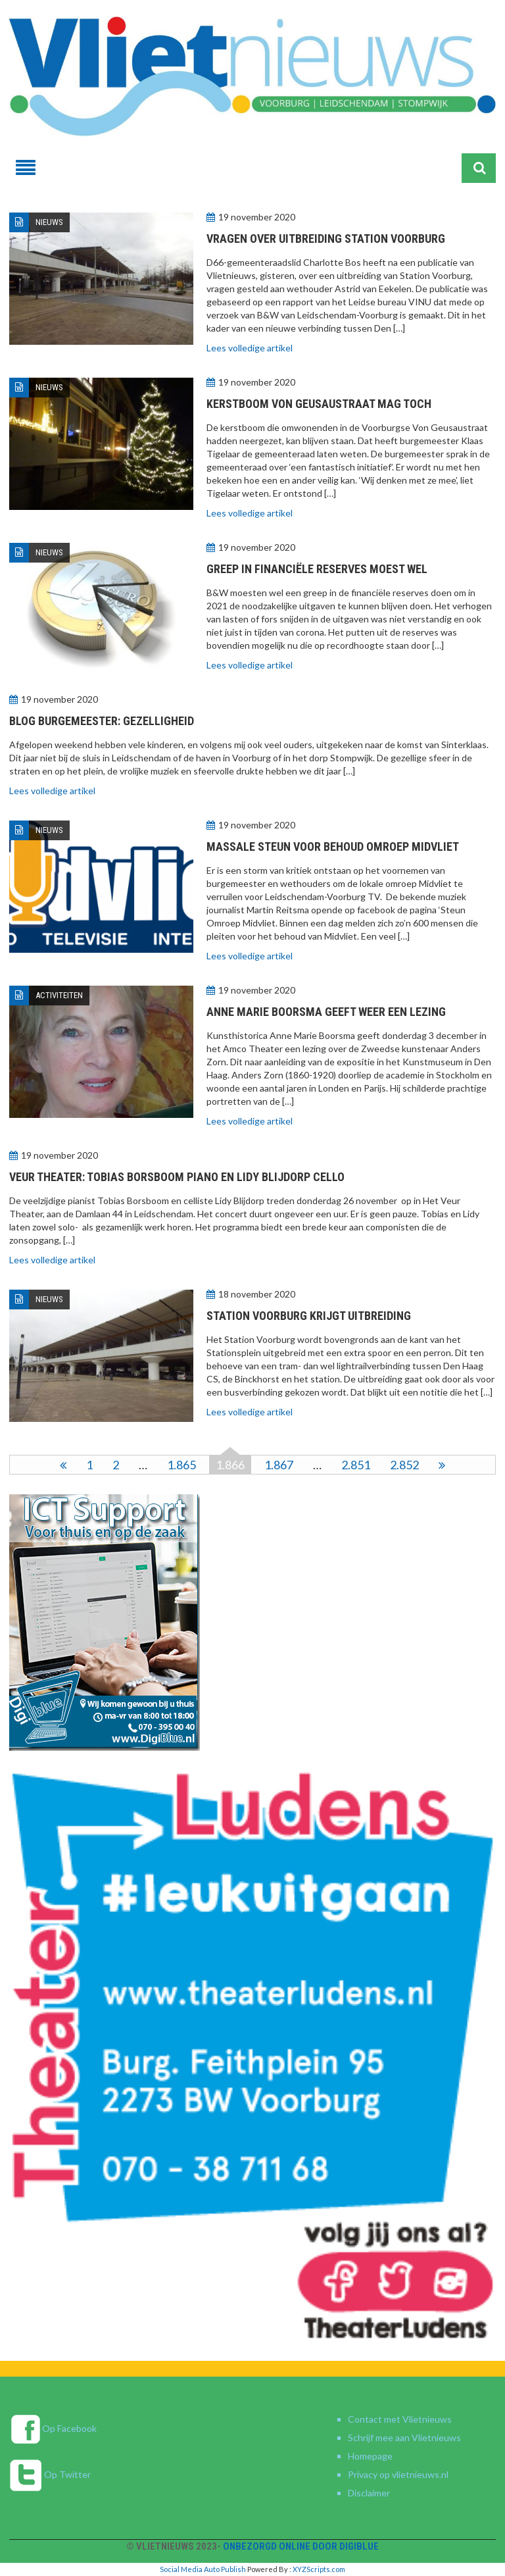 This screenshot has height=2576, width=505. Describe the element at coordinates (49, 222) in the screenshot. I see `Nieuws` at that location.